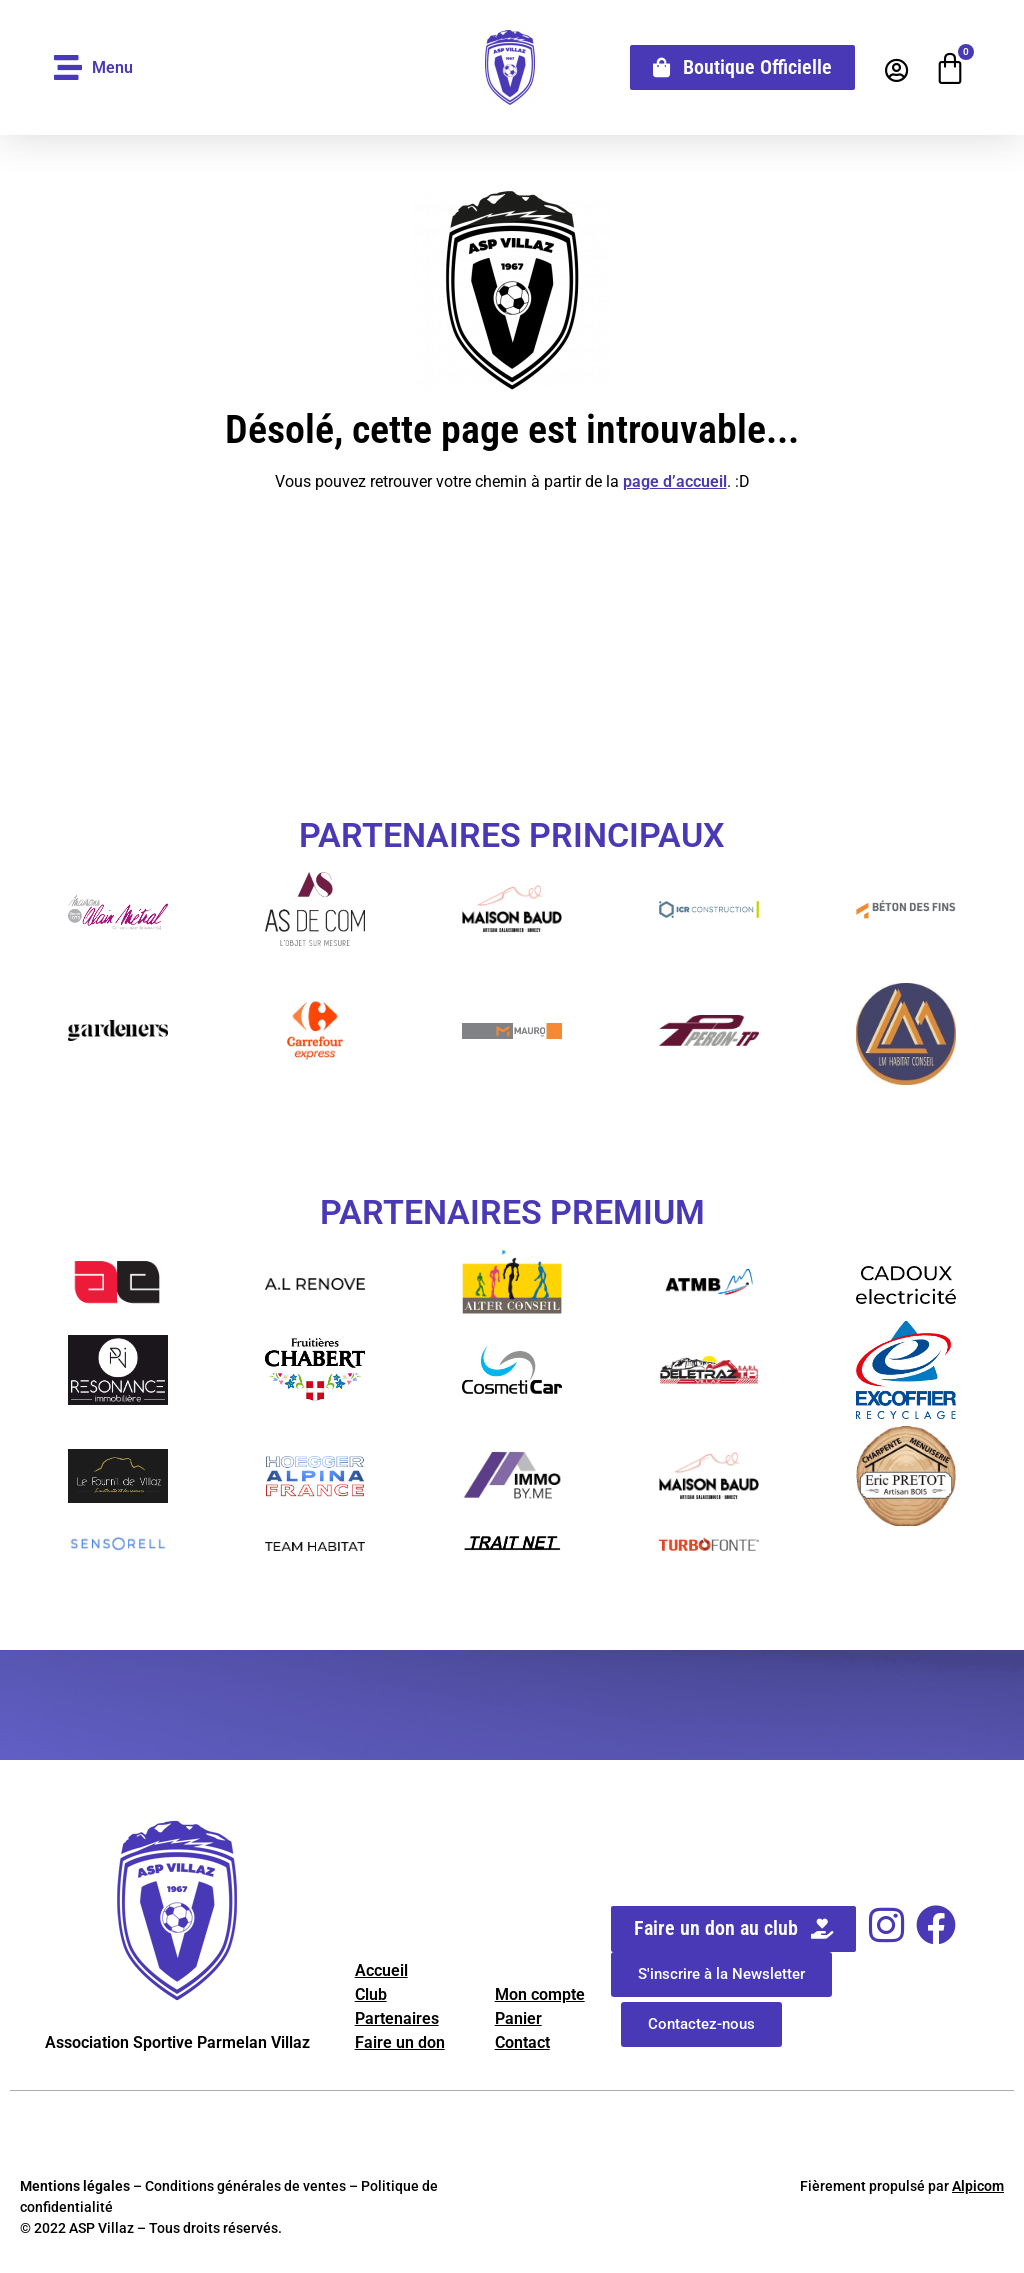 Image resolution: width=1024 pixels, height=2273 pixels. Describe the element at coordinates (400, 2042) in the screenshot. I see `Faire un don` at that location.